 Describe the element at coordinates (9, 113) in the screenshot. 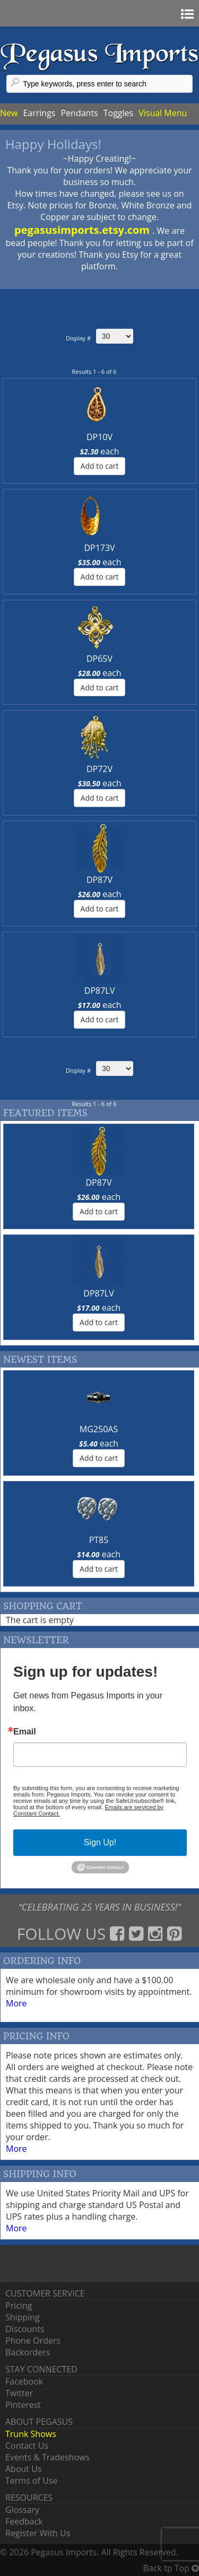

I see `New` at that location.